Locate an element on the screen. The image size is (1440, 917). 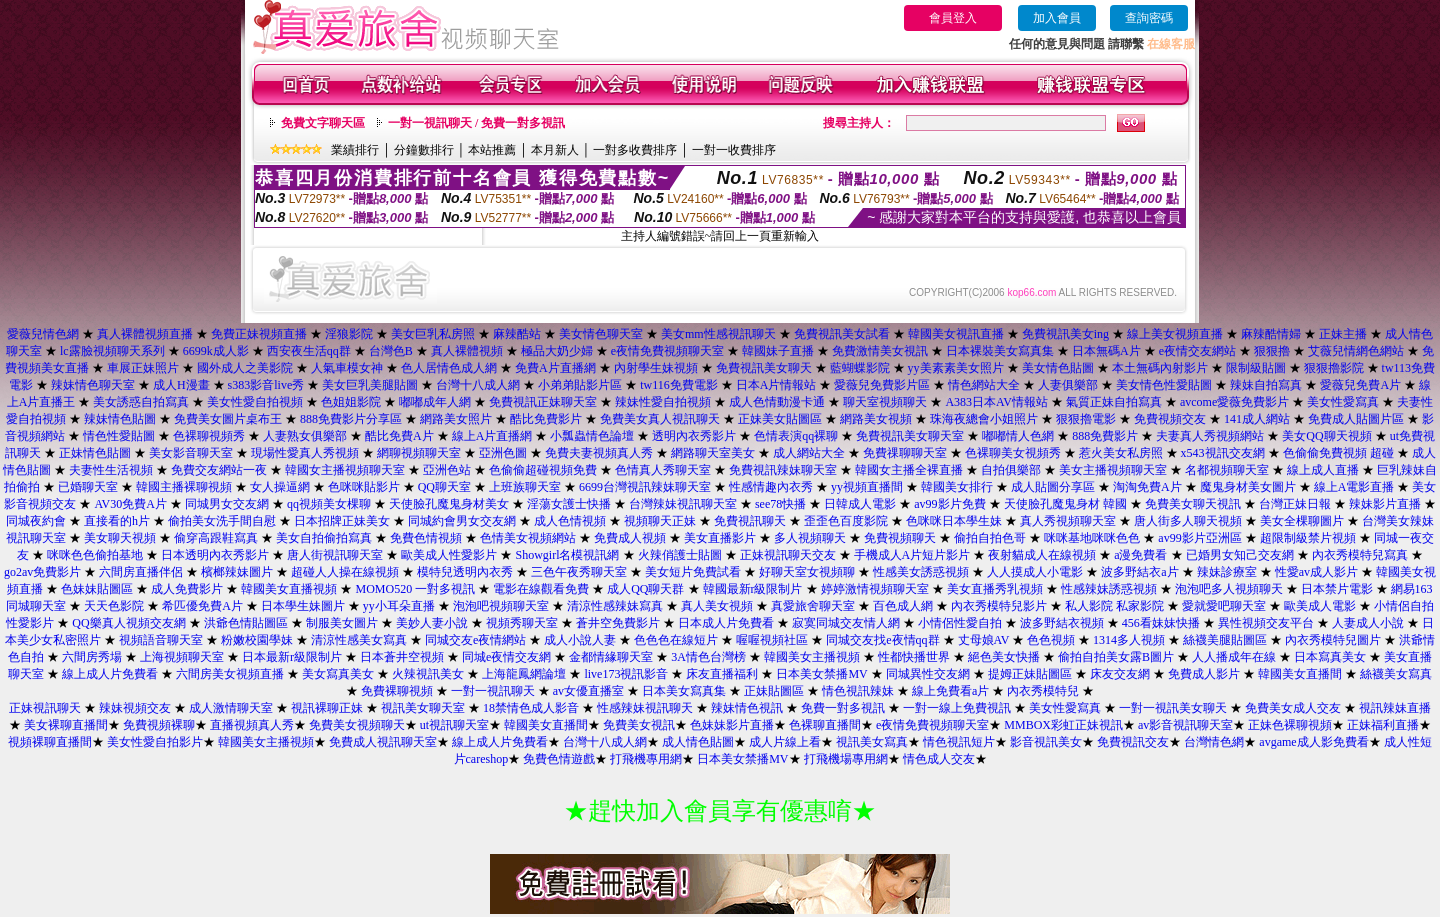
美女全棵聊圖片 is located at coordinates (1302, 521).